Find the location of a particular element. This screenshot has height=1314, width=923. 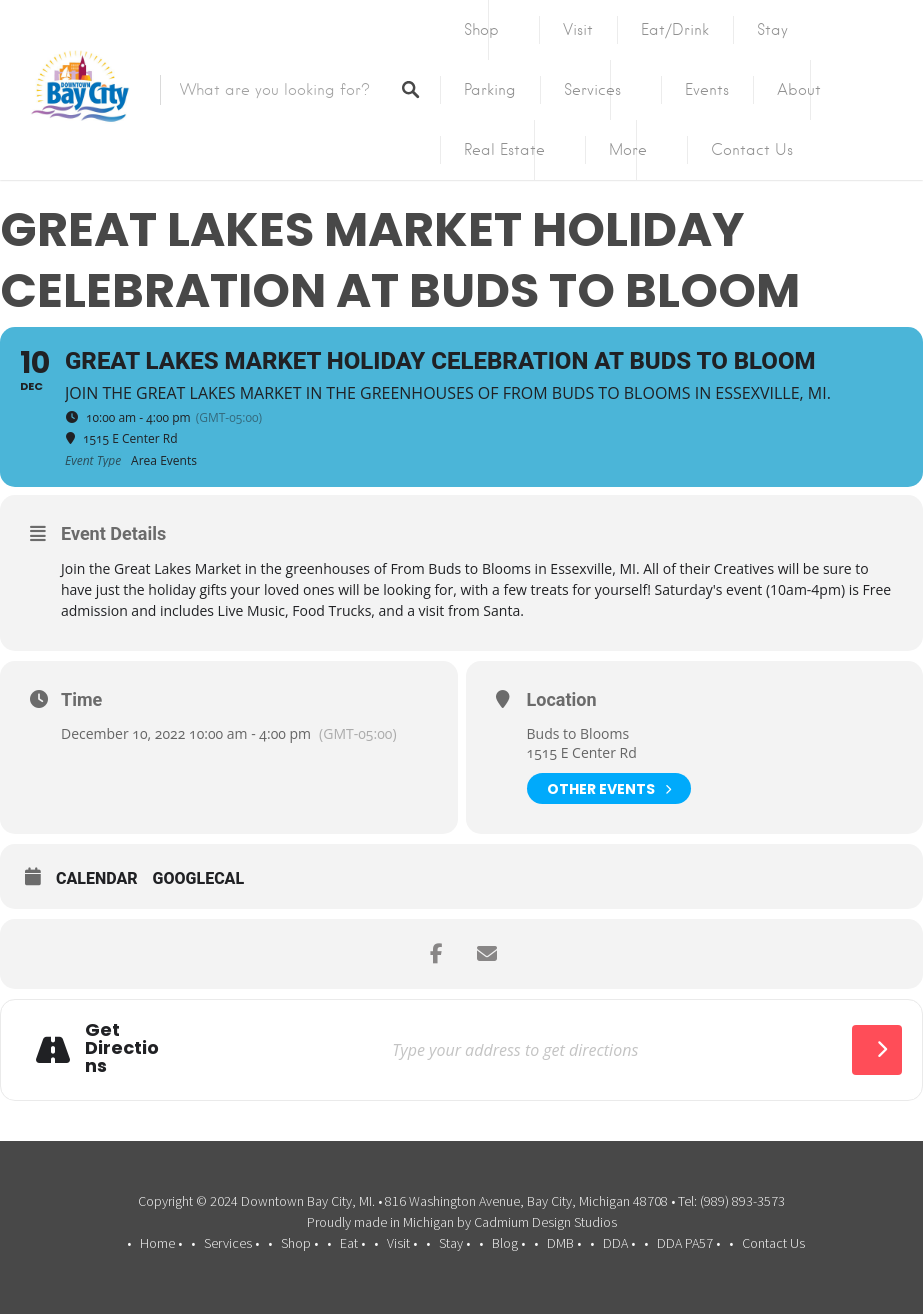

DMB • is located at coordinates (564, 1243).